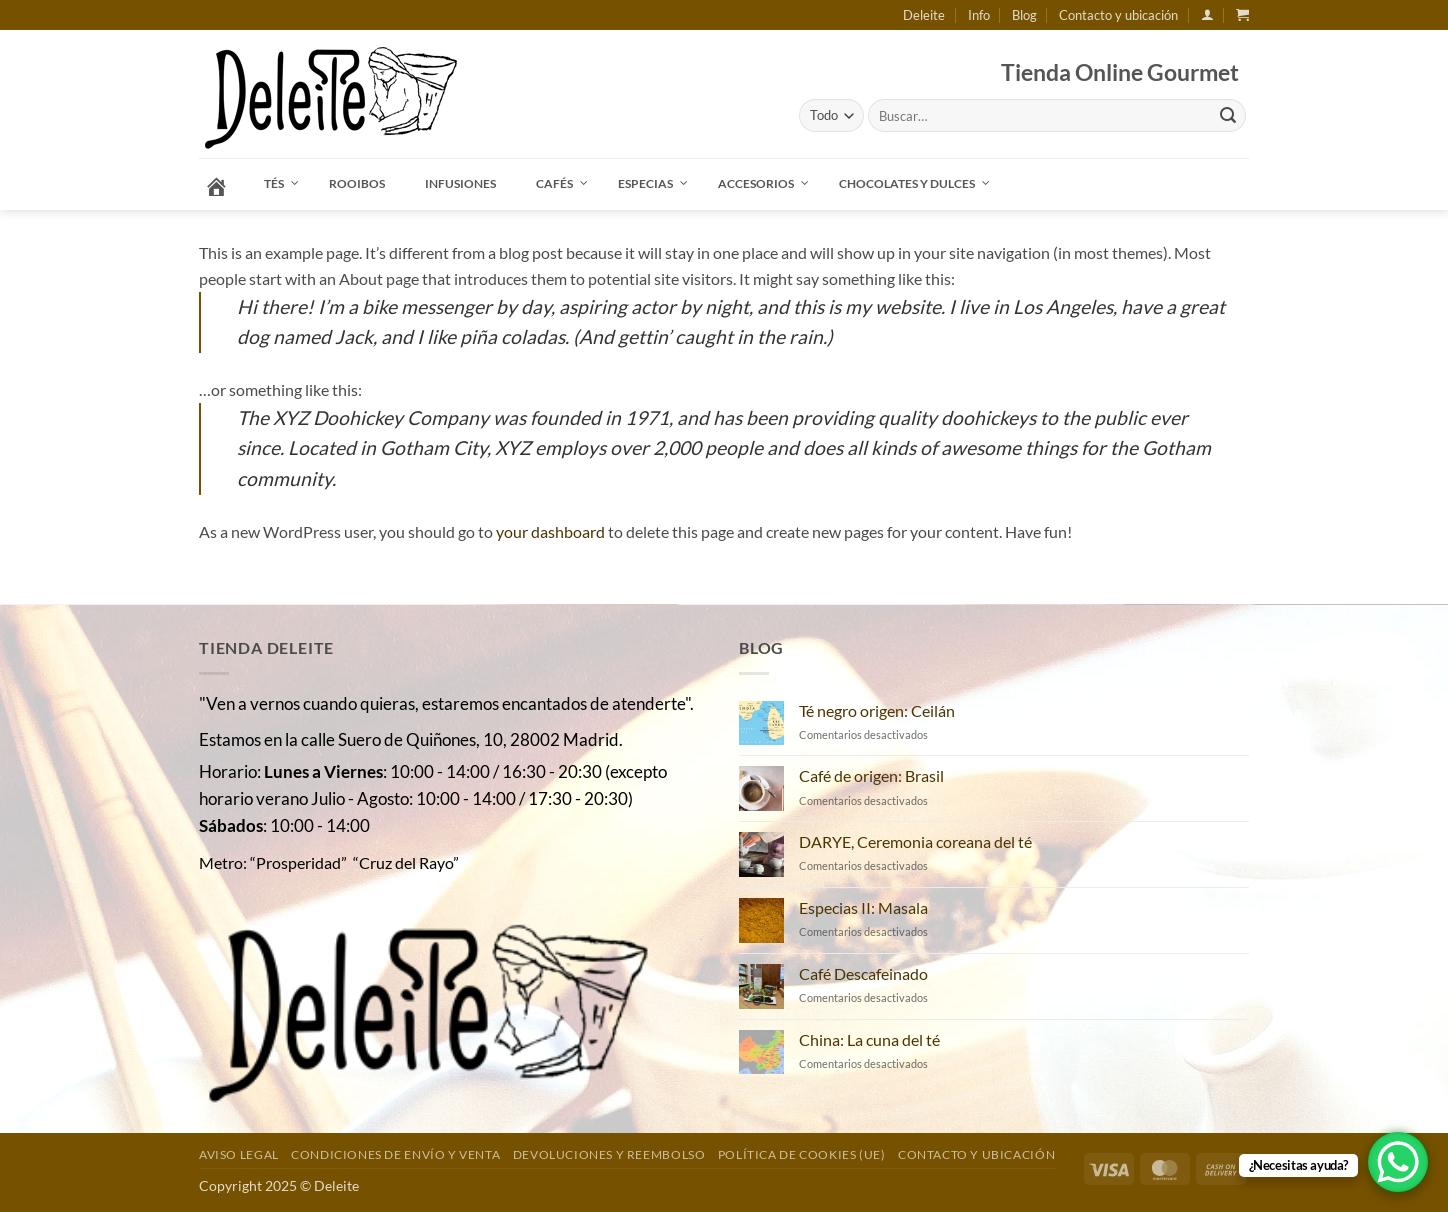  Describe the element at coordinates (239, 1154) in the screenshot. I see `Aviso Legal` at that location.